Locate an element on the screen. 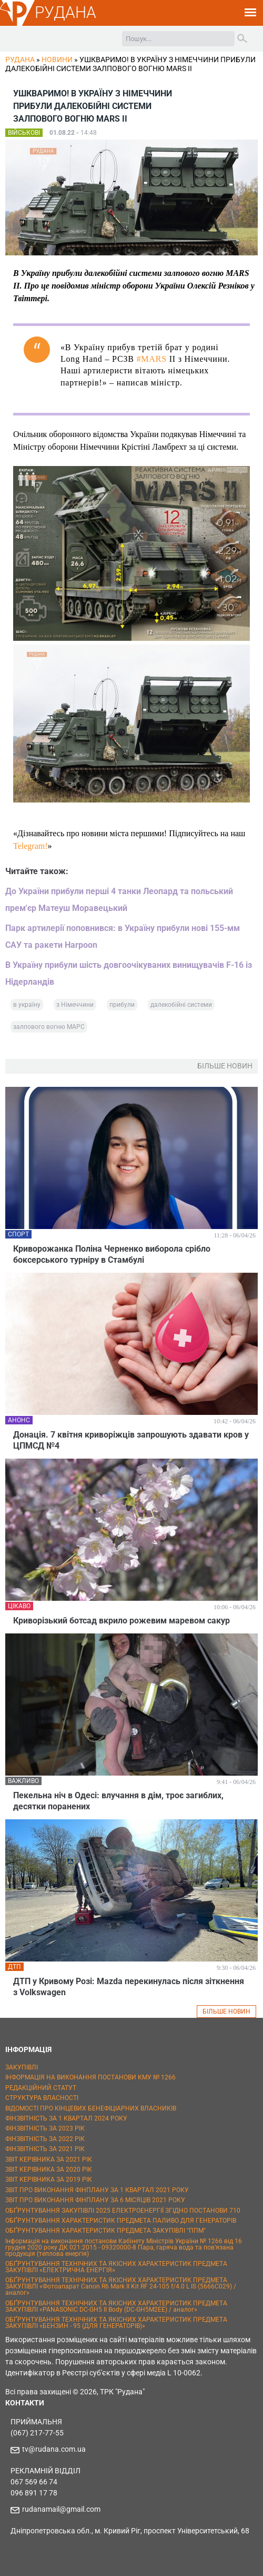  ЗАКУПІВЛІ is located at coordinates (21, 2067).